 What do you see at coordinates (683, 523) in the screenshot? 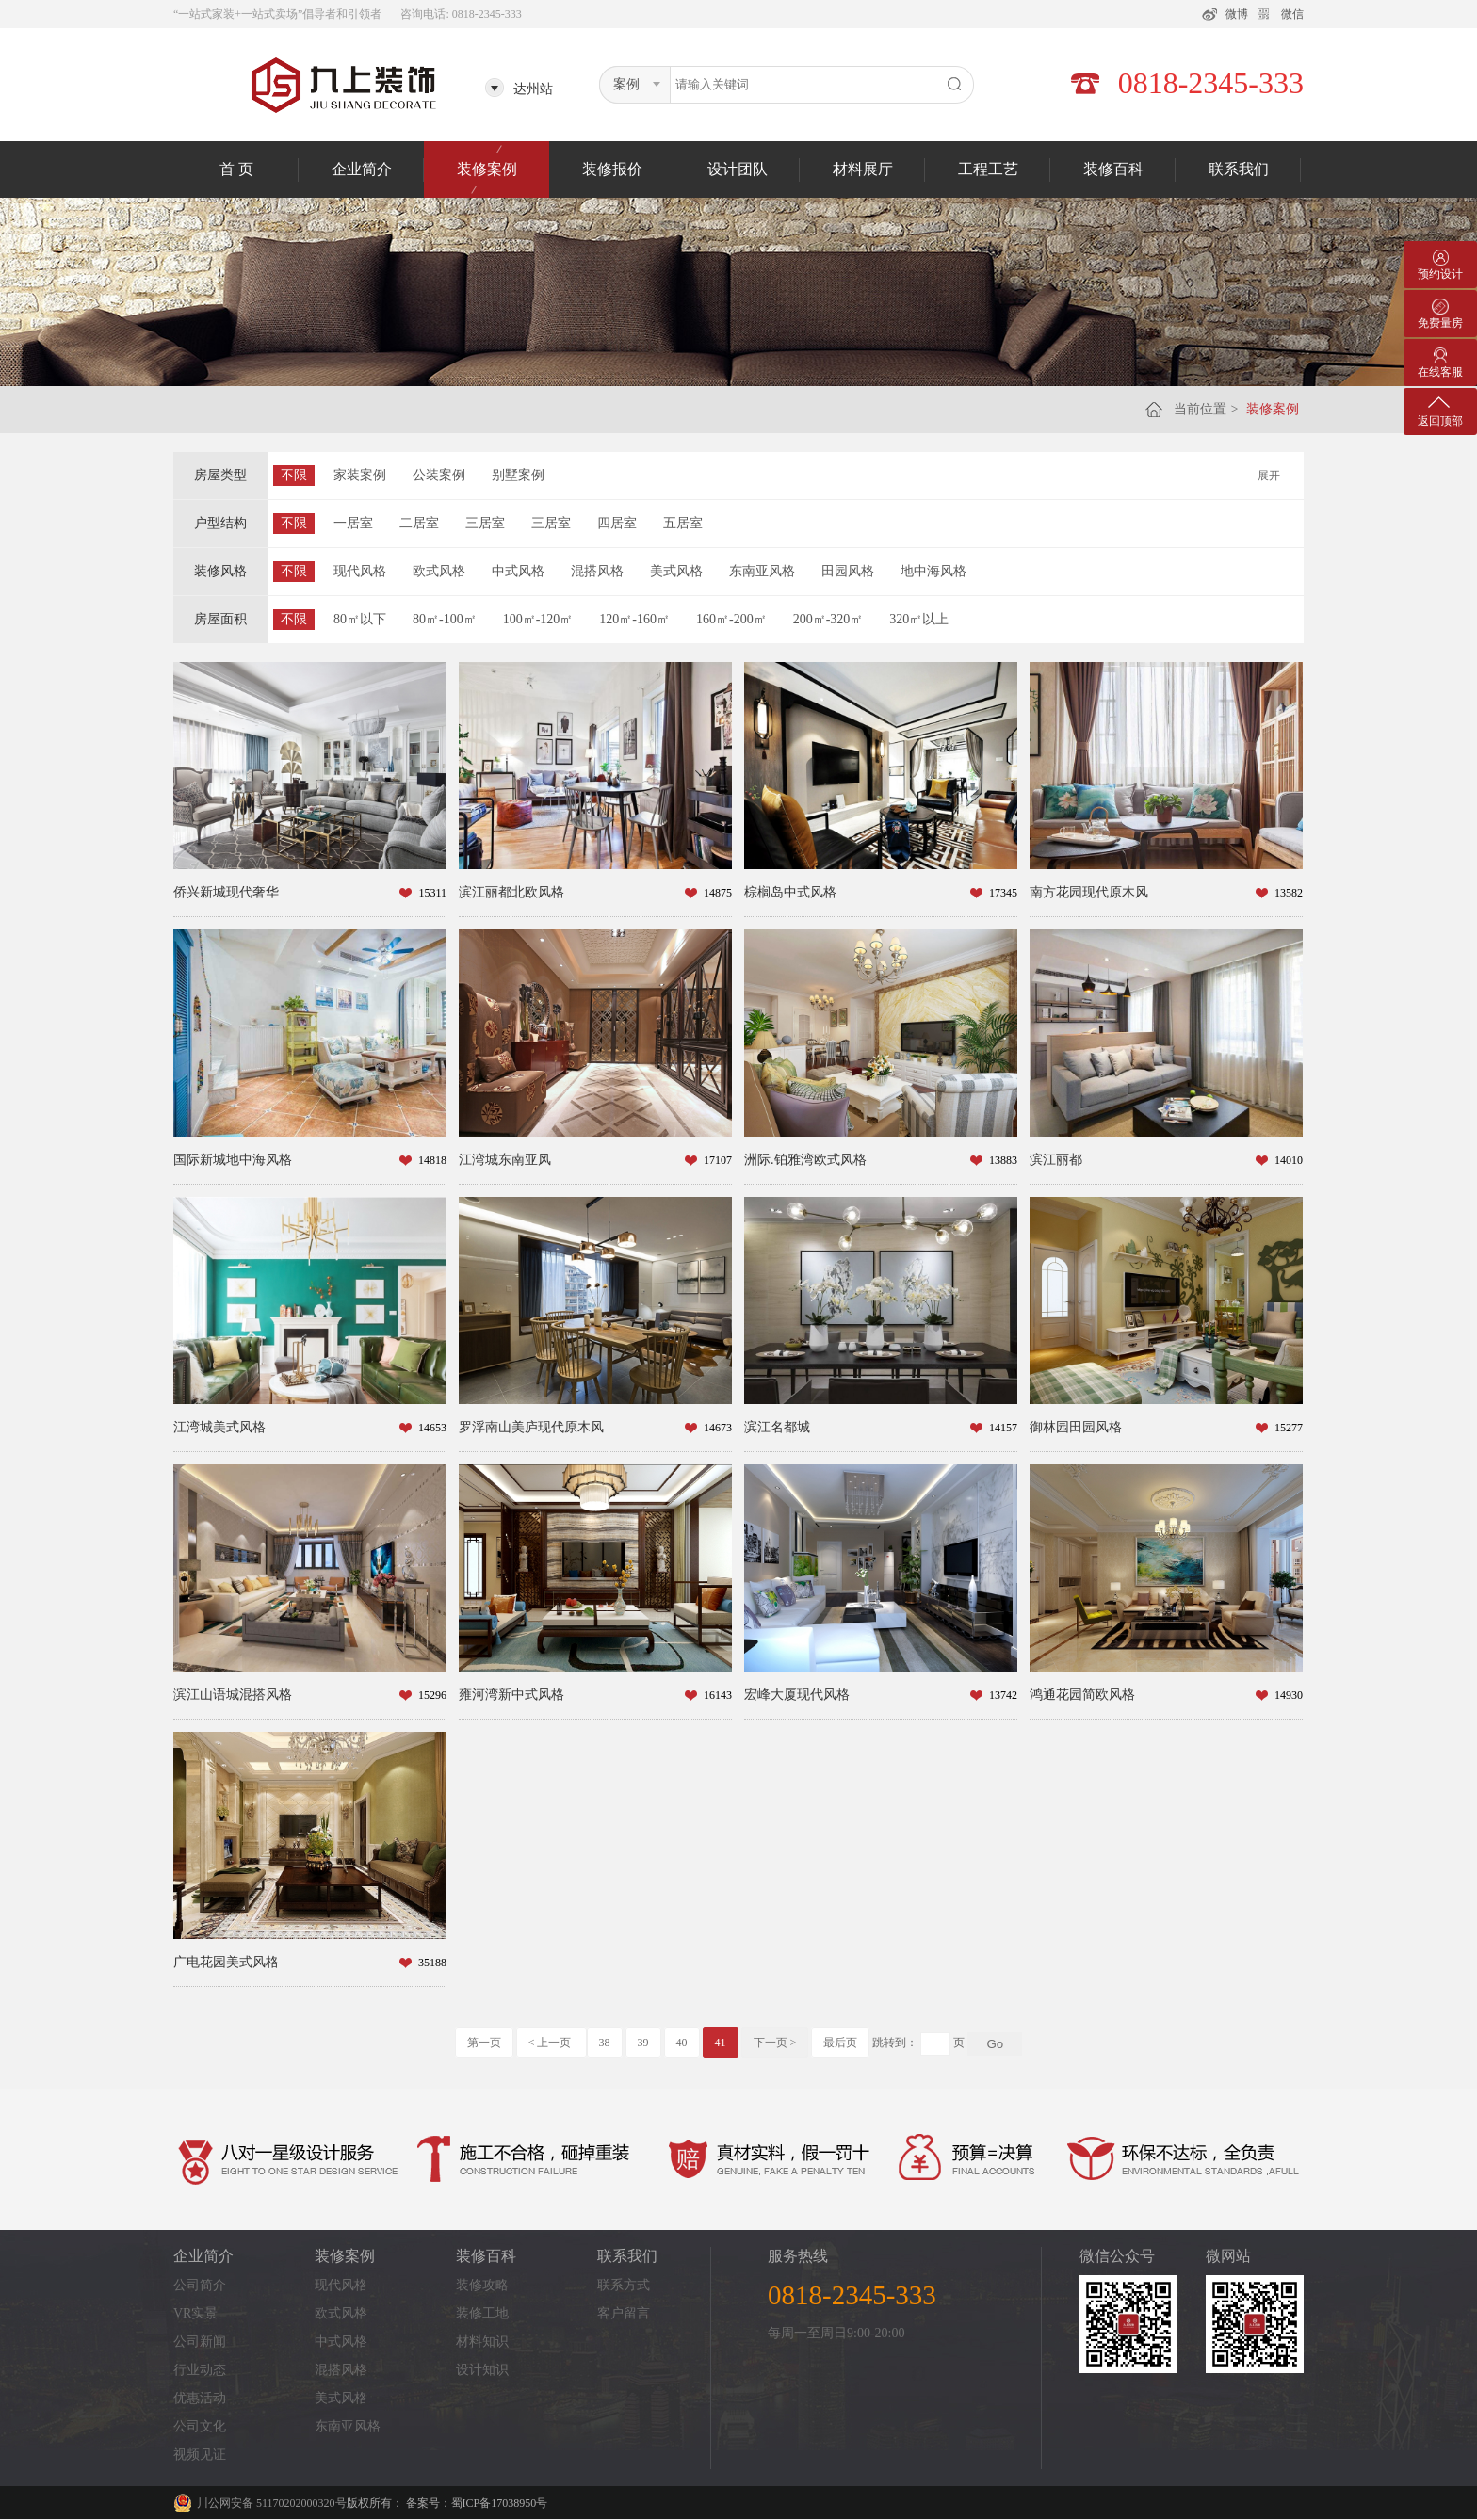
I see `五居室` at bounding box center [683, 523].